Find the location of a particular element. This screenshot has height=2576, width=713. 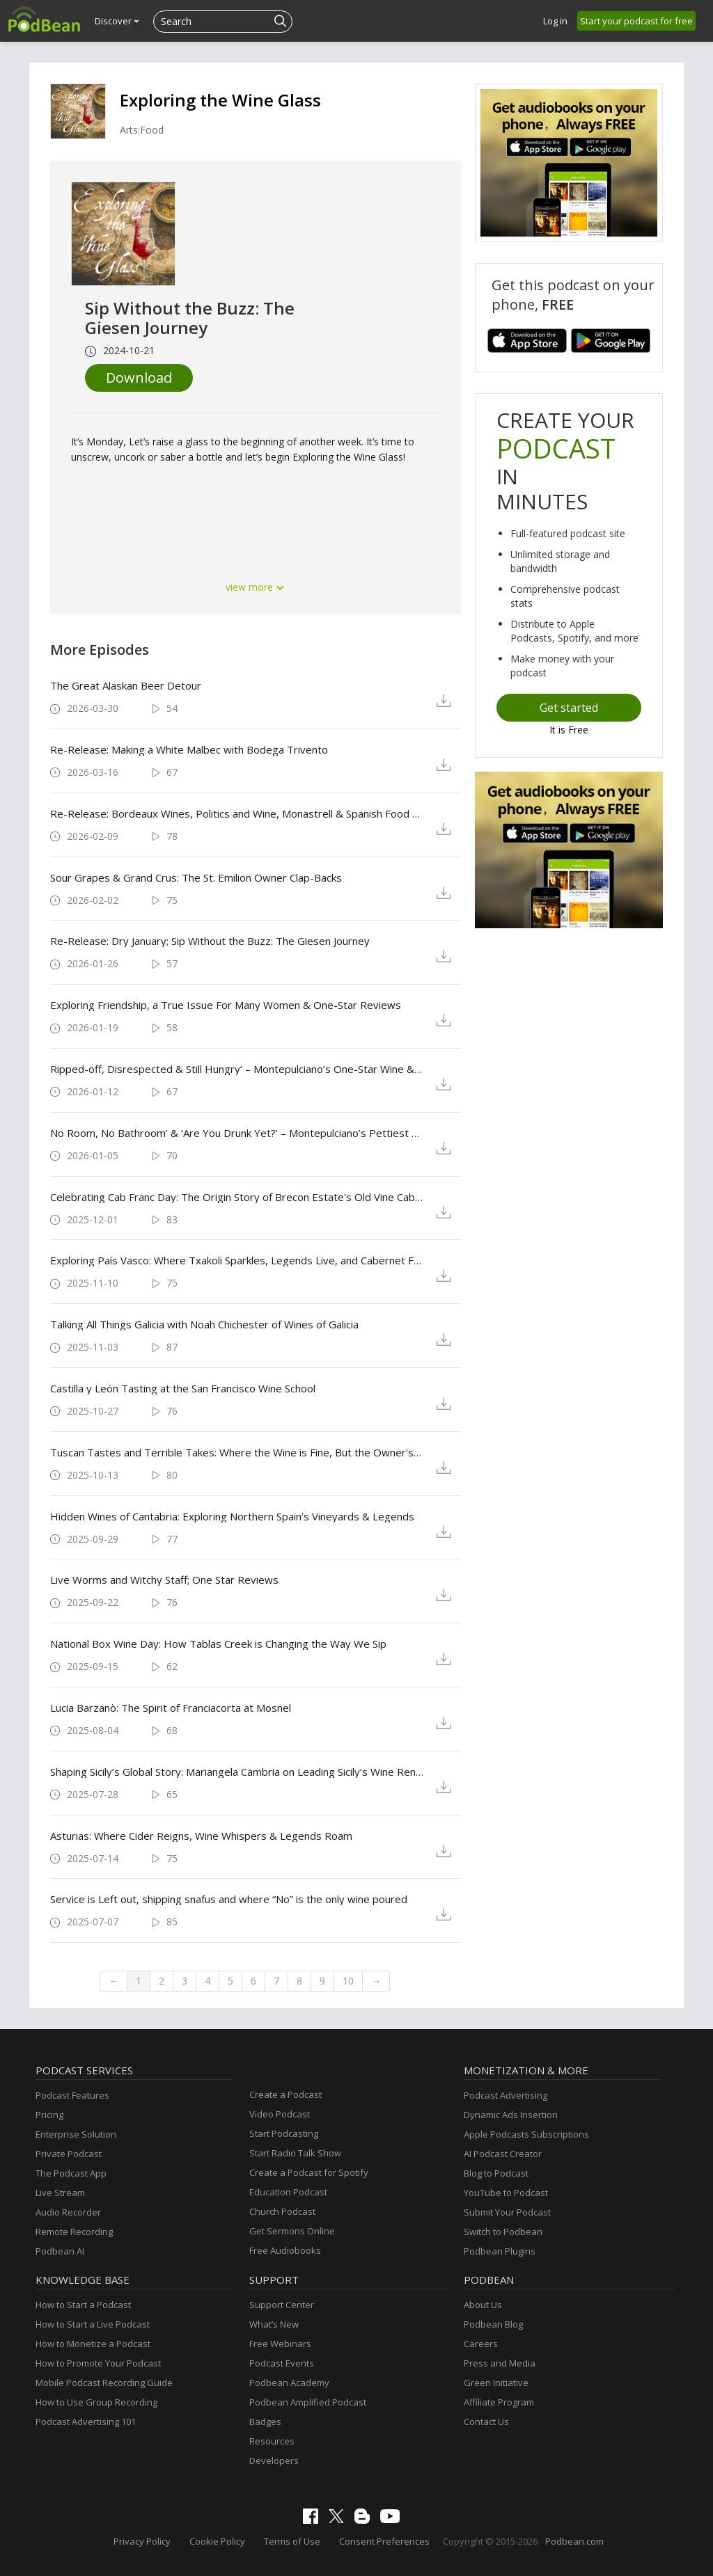

Press and Media is located at coordinates (499, 2363).